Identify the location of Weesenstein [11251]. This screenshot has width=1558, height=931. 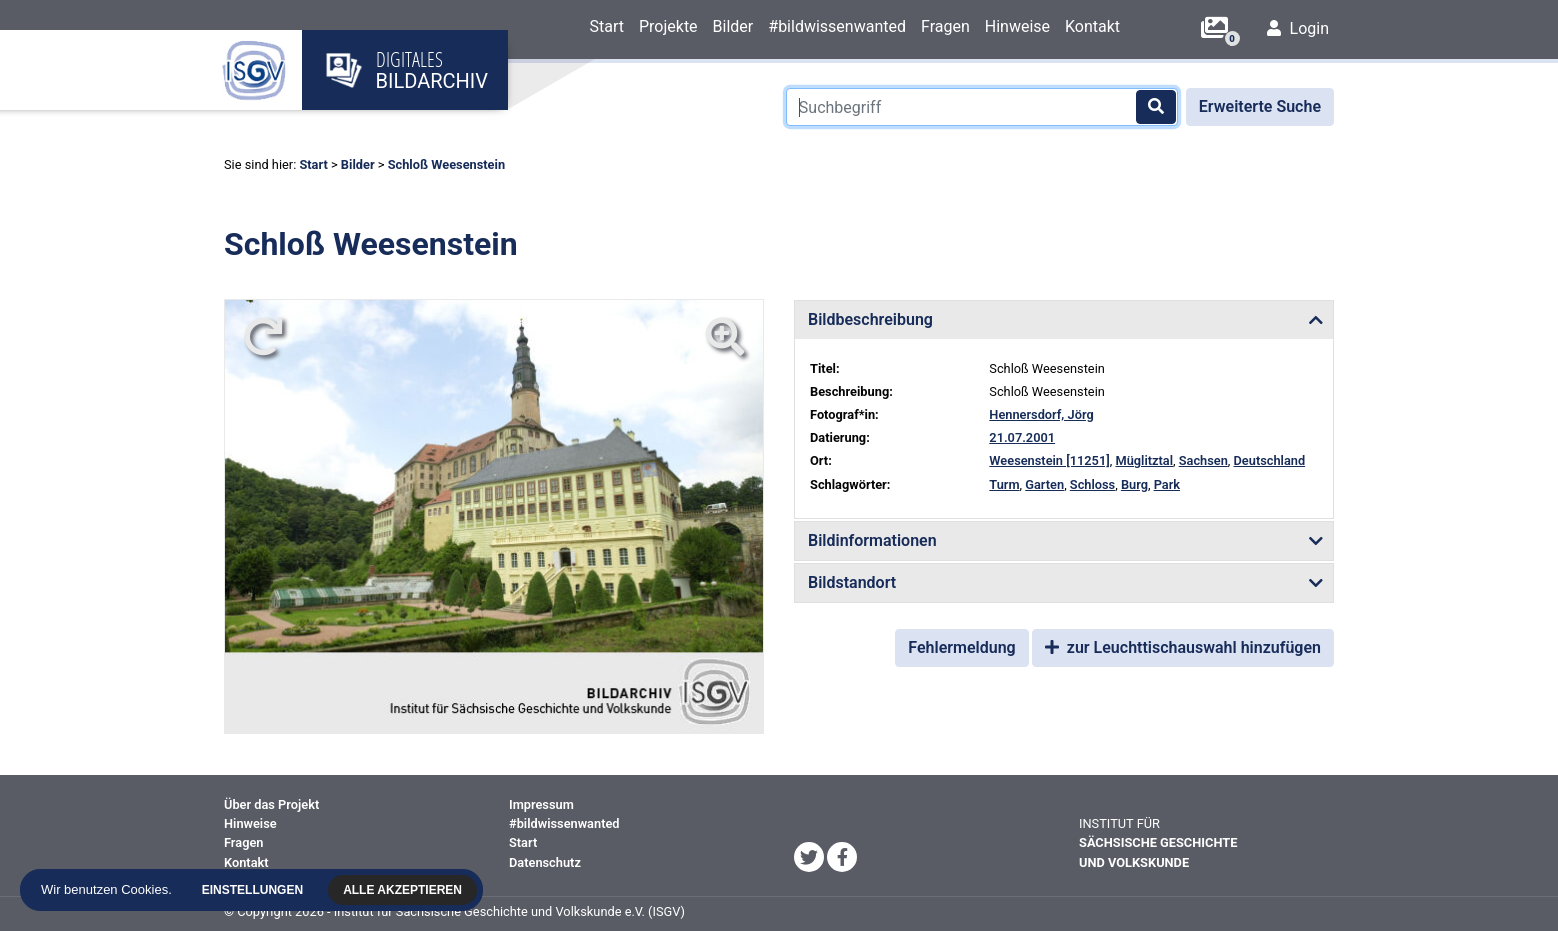
(1049, 460).